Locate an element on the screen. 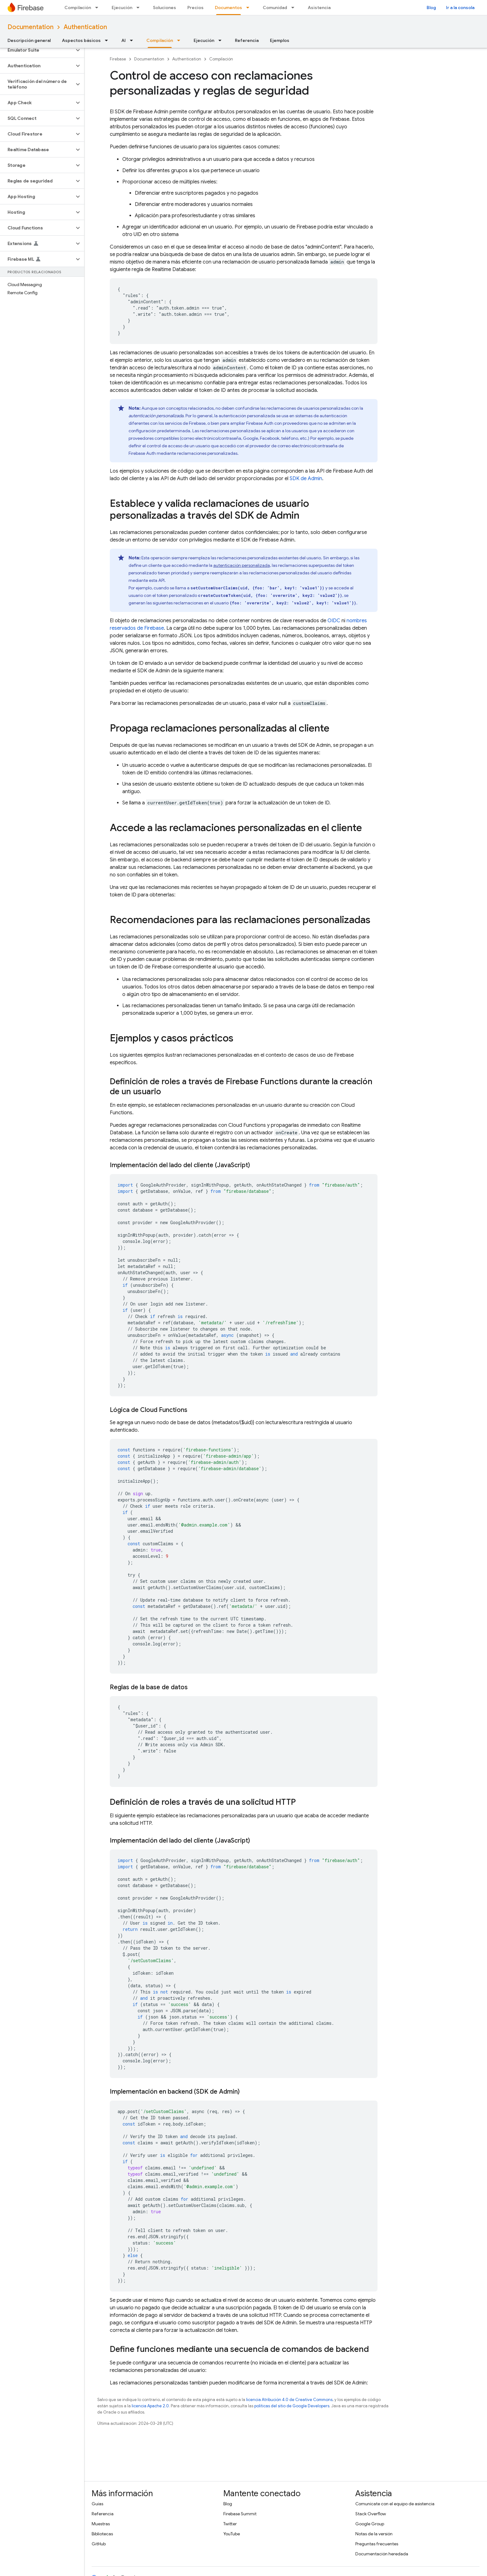  Soluciones is located at coordinates (164, 7).